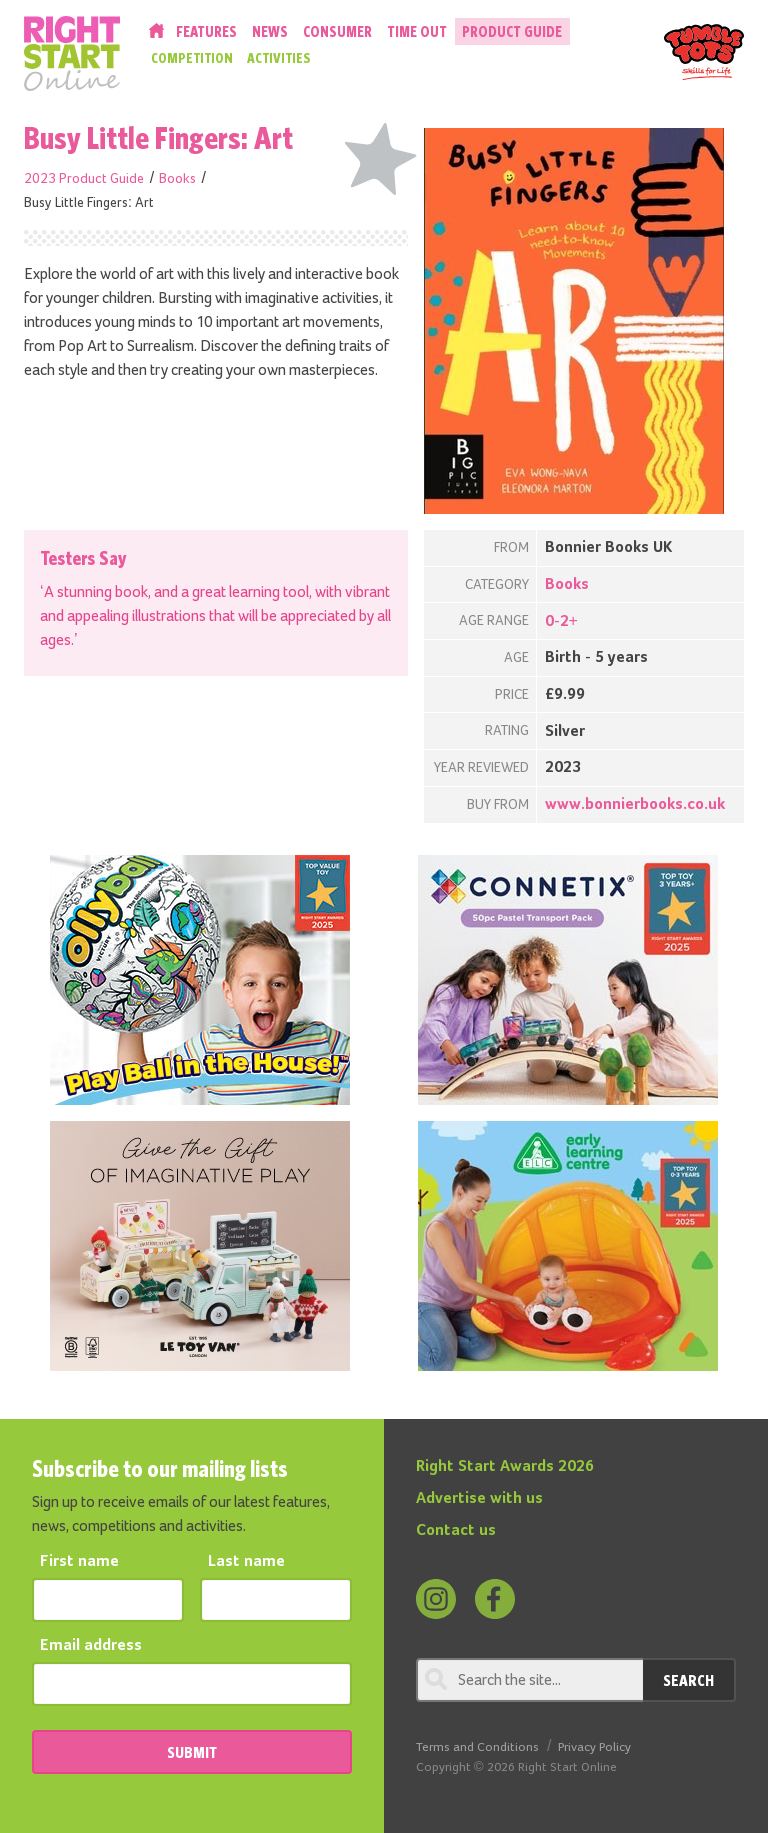  I want to click on [Search through review], so click(529, 1680).